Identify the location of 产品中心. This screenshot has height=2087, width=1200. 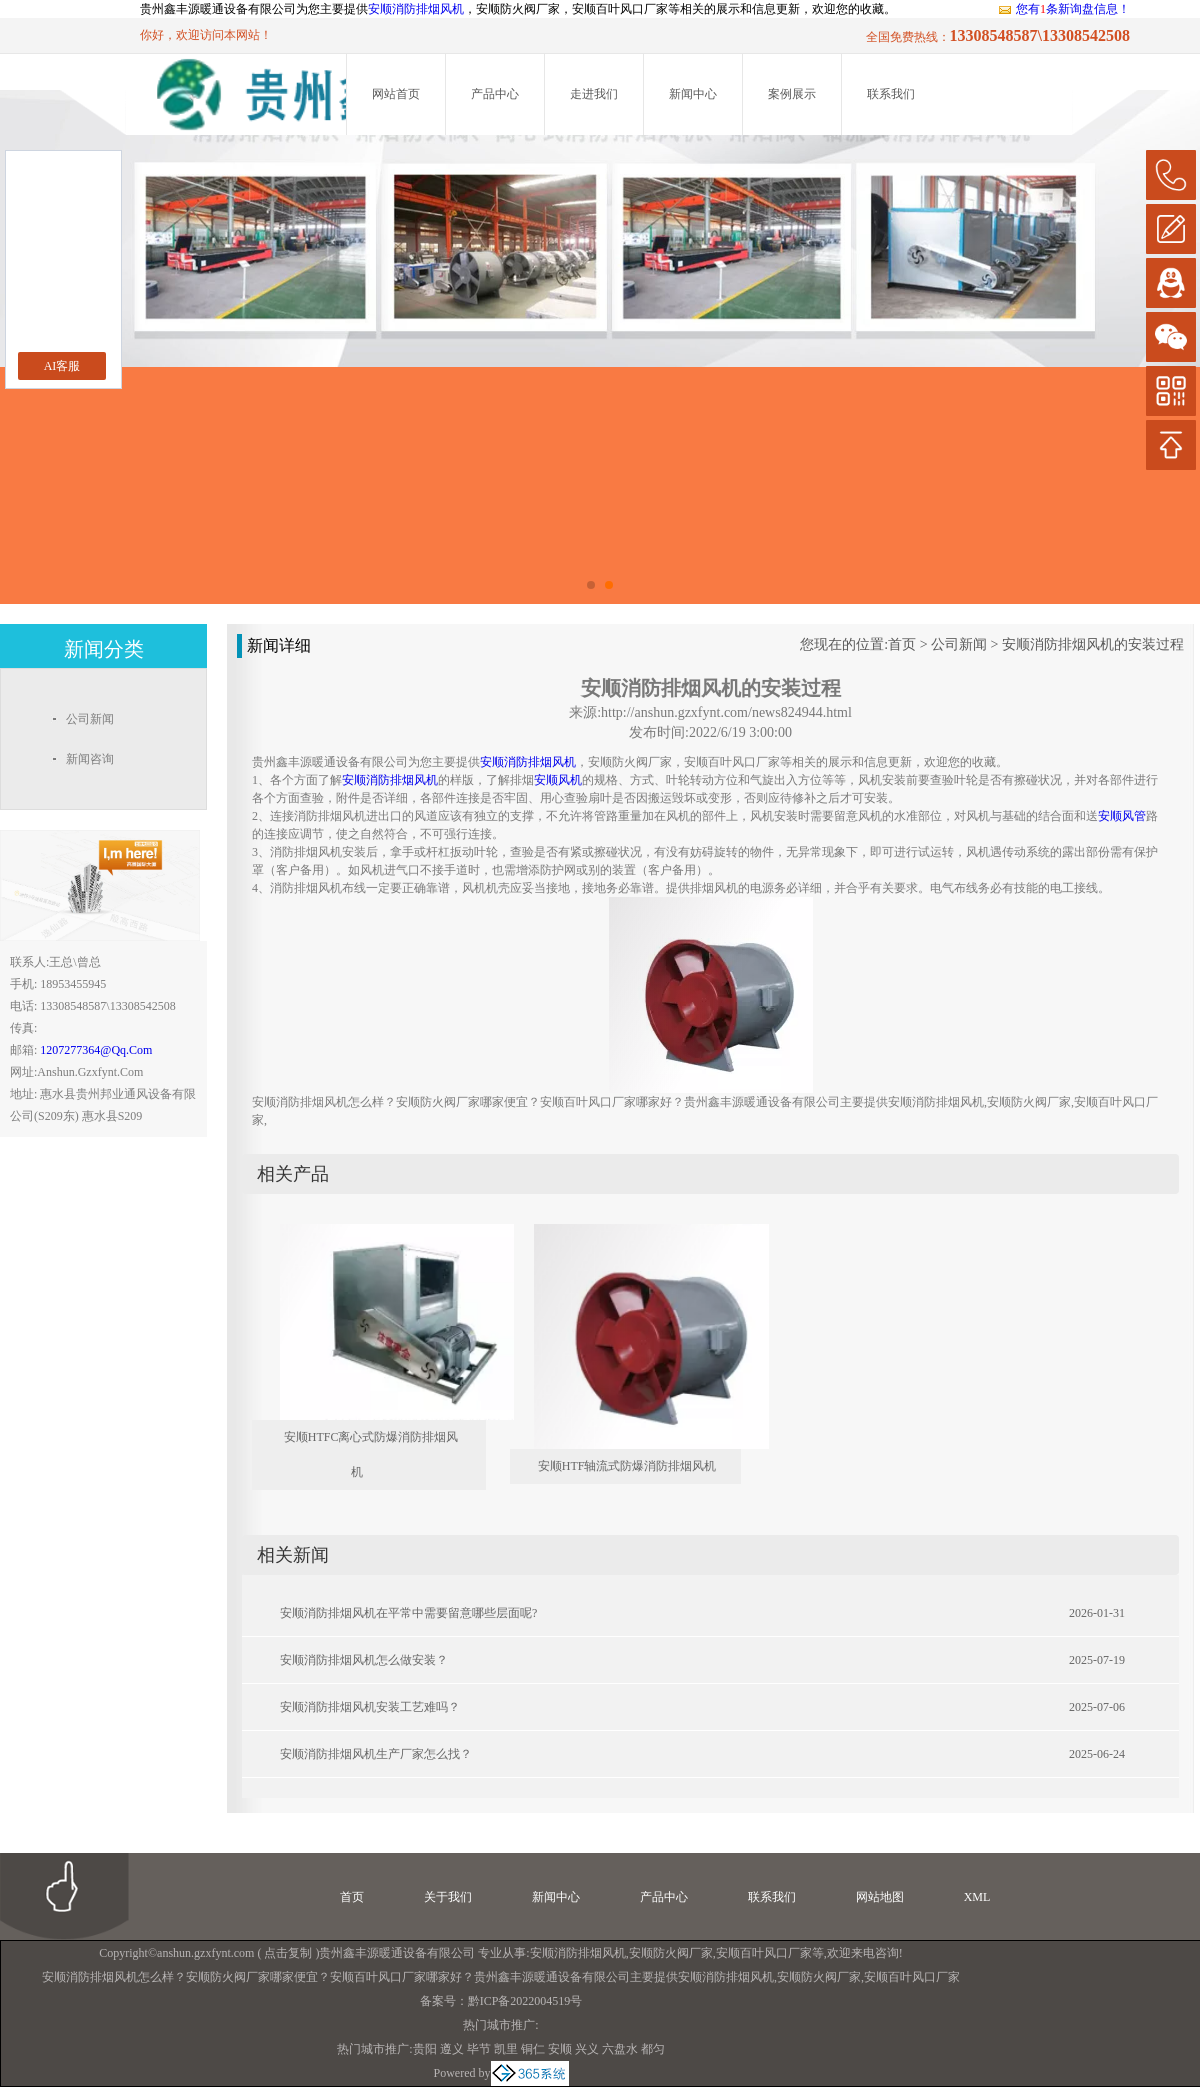
(495, 94).